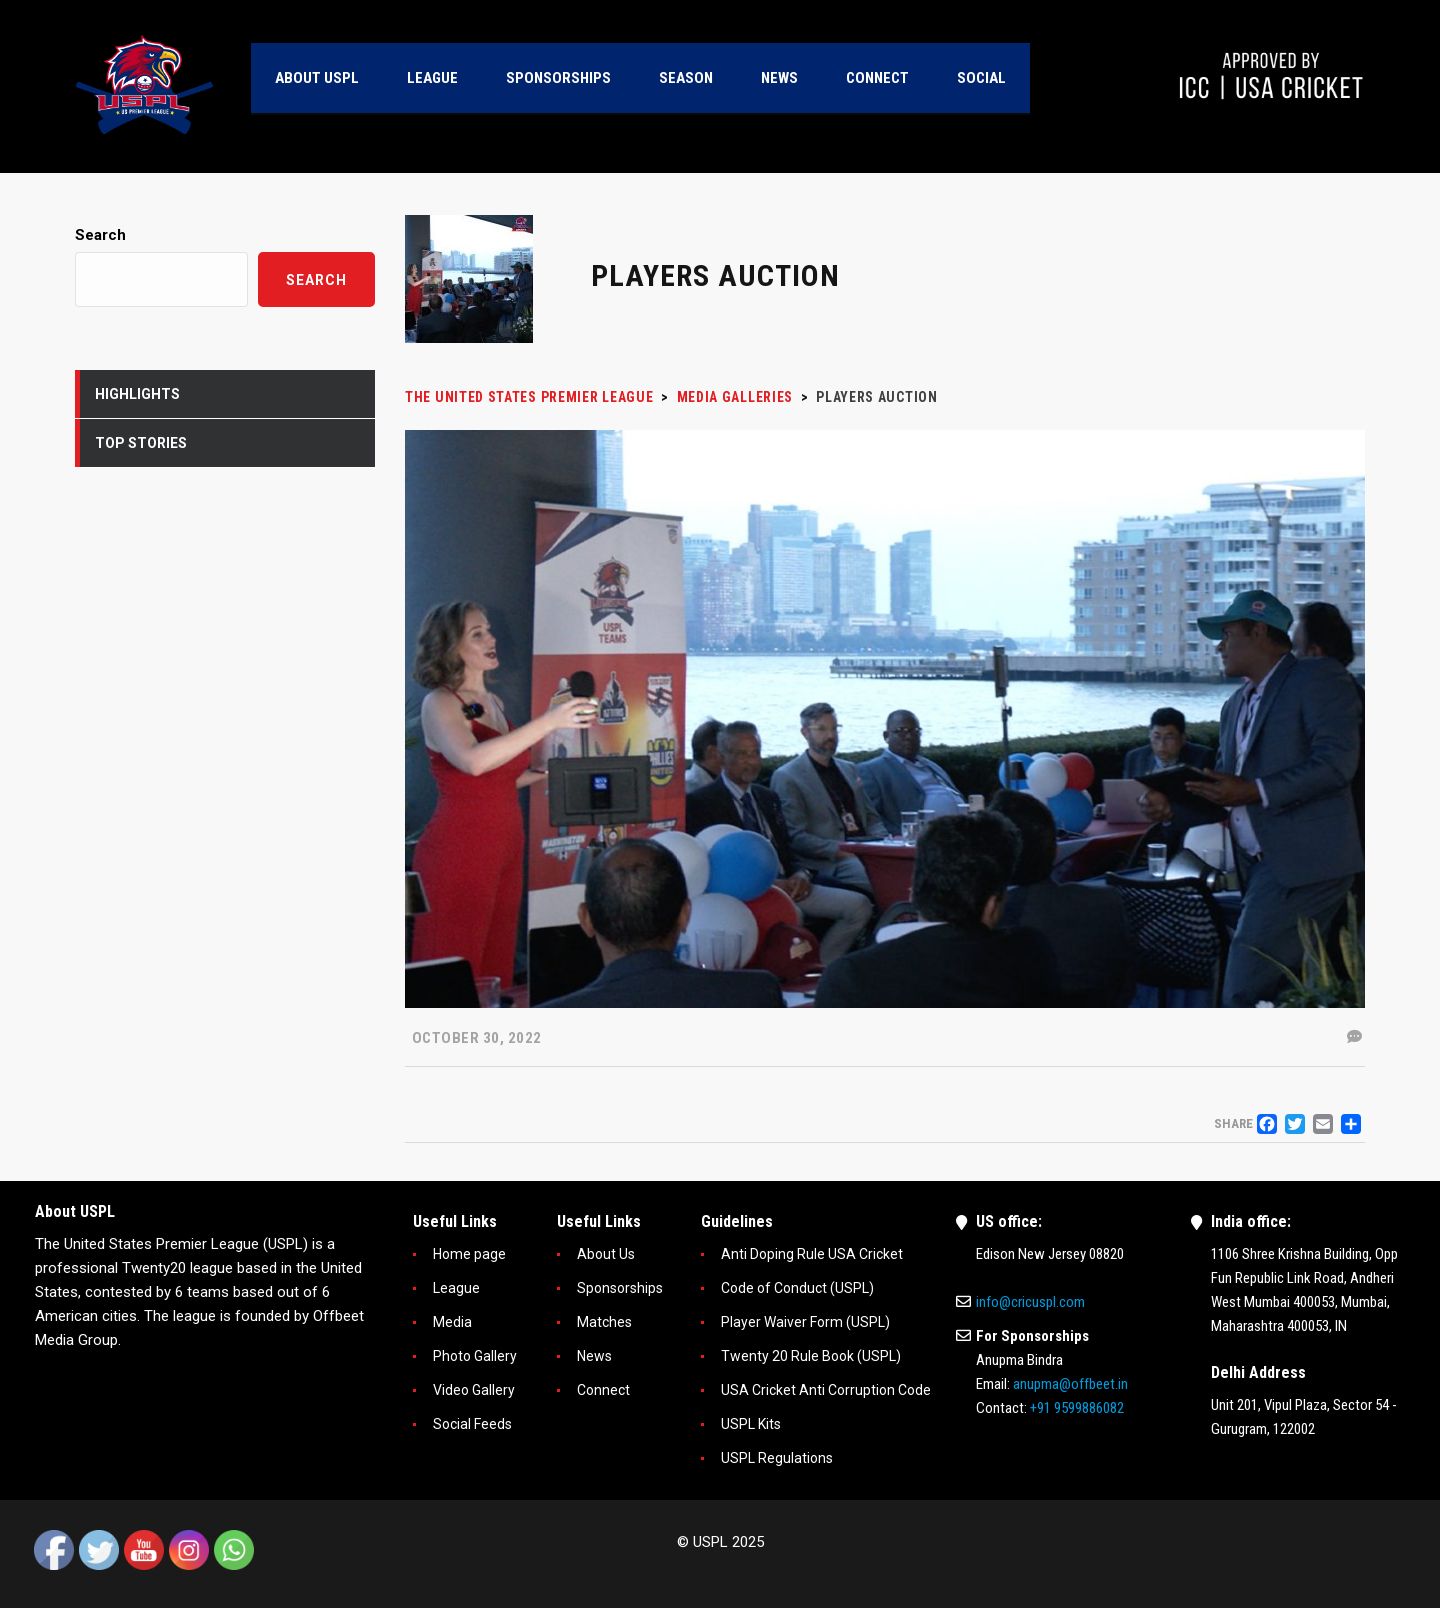 The image size is (1440, 1608). Describe the element at coordinates (1070, 1384) in the screenshot. I see `anupma@offbeet.in` at that location.